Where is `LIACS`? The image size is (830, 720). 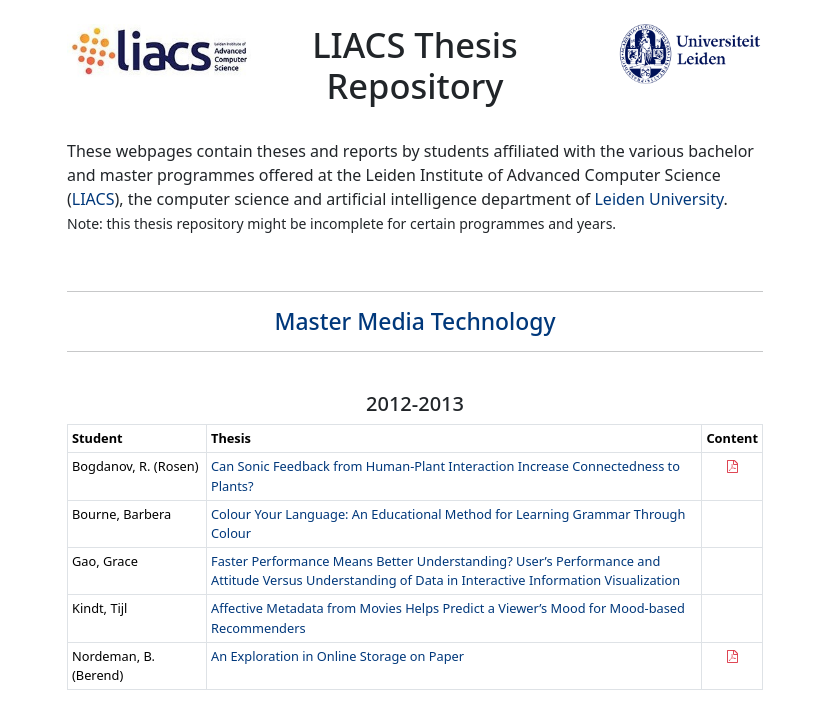 LIACS is located at coordinates (93, 199).